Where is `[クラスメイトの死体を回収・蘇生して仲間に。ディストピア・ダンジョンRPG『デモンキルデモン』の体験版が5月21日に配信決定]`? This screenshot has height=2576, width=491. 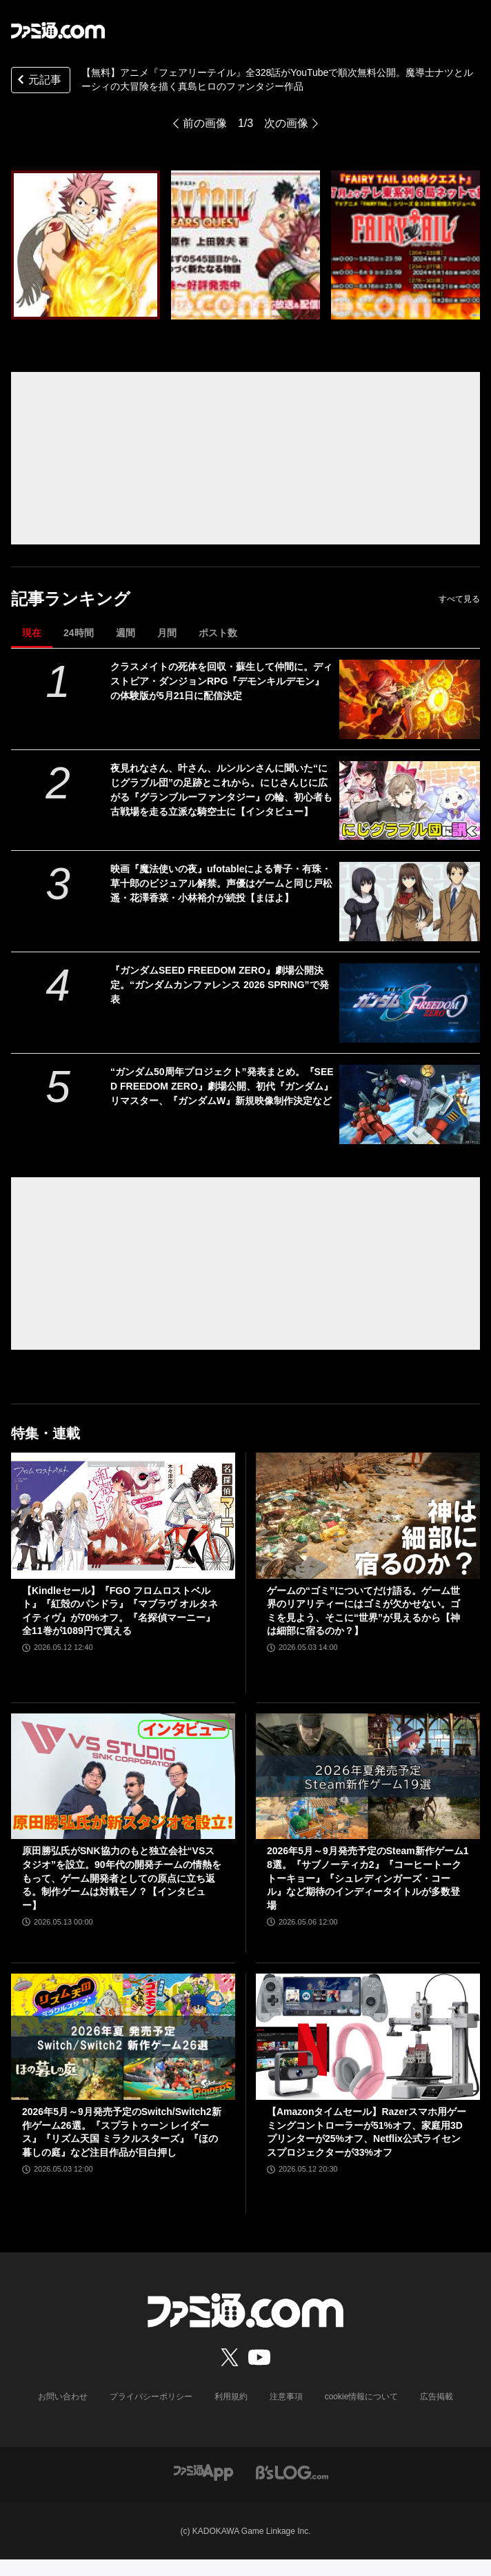
[クラスメイトの死体を回収・蘇生して仲間に。ディストピア・ダンジョンRPG『デモンキルデモン』の体験版が5月21日に配信決定] is located at coordinates (409, 699).